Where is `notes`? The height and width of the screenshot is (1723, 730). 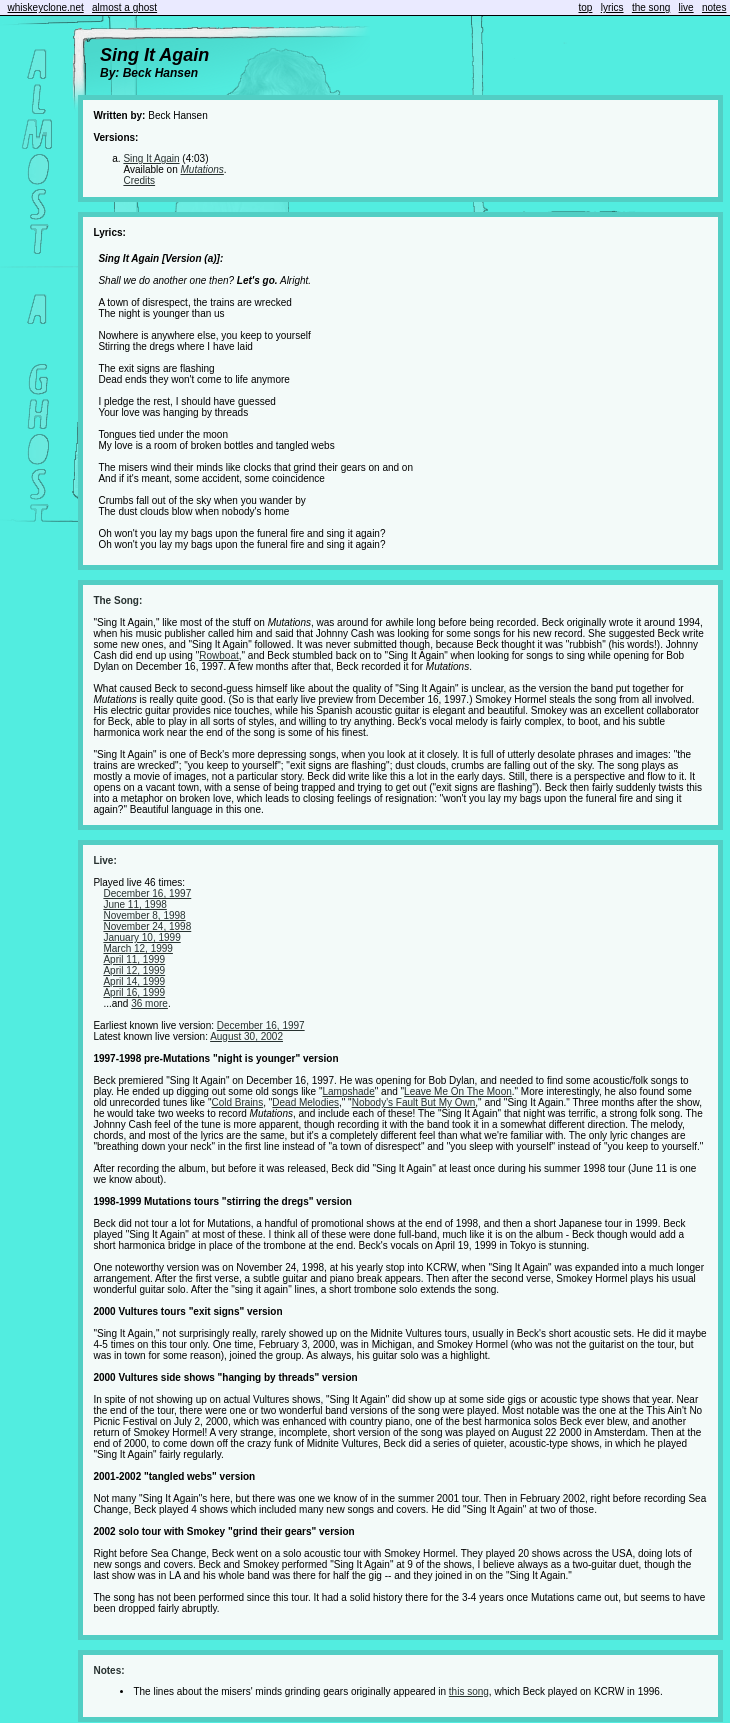 notes is located at coordinates (714, 7).